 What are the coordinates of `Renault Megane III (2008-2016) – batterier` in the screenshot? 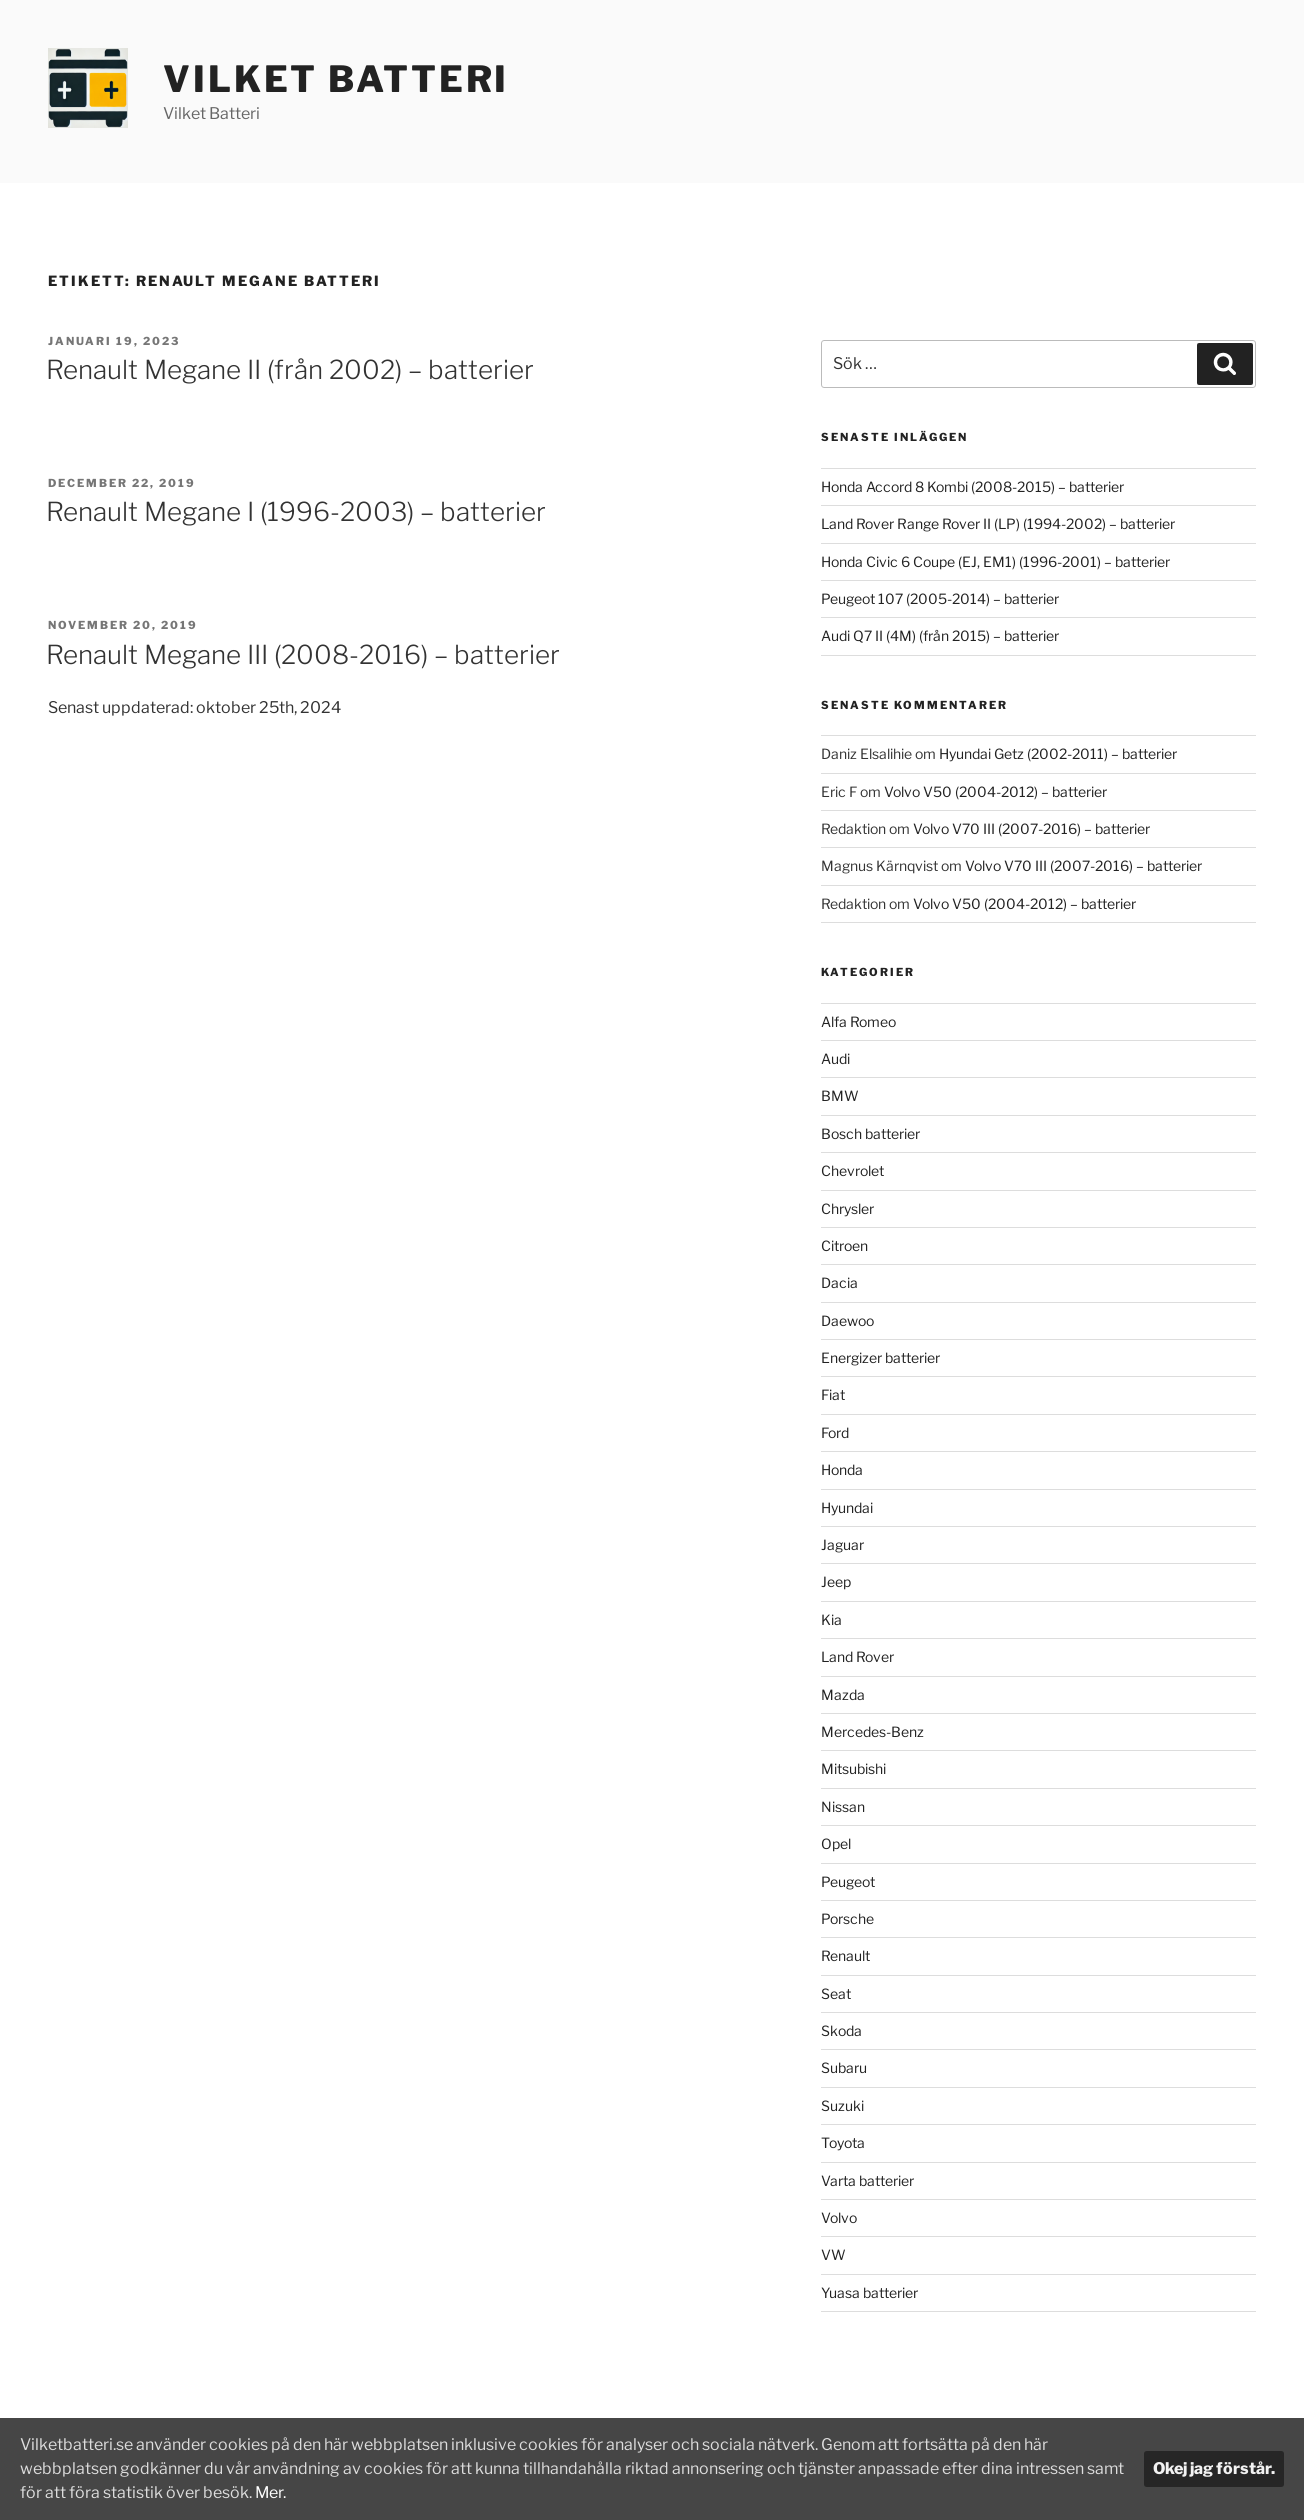 It's located at (303, 654).